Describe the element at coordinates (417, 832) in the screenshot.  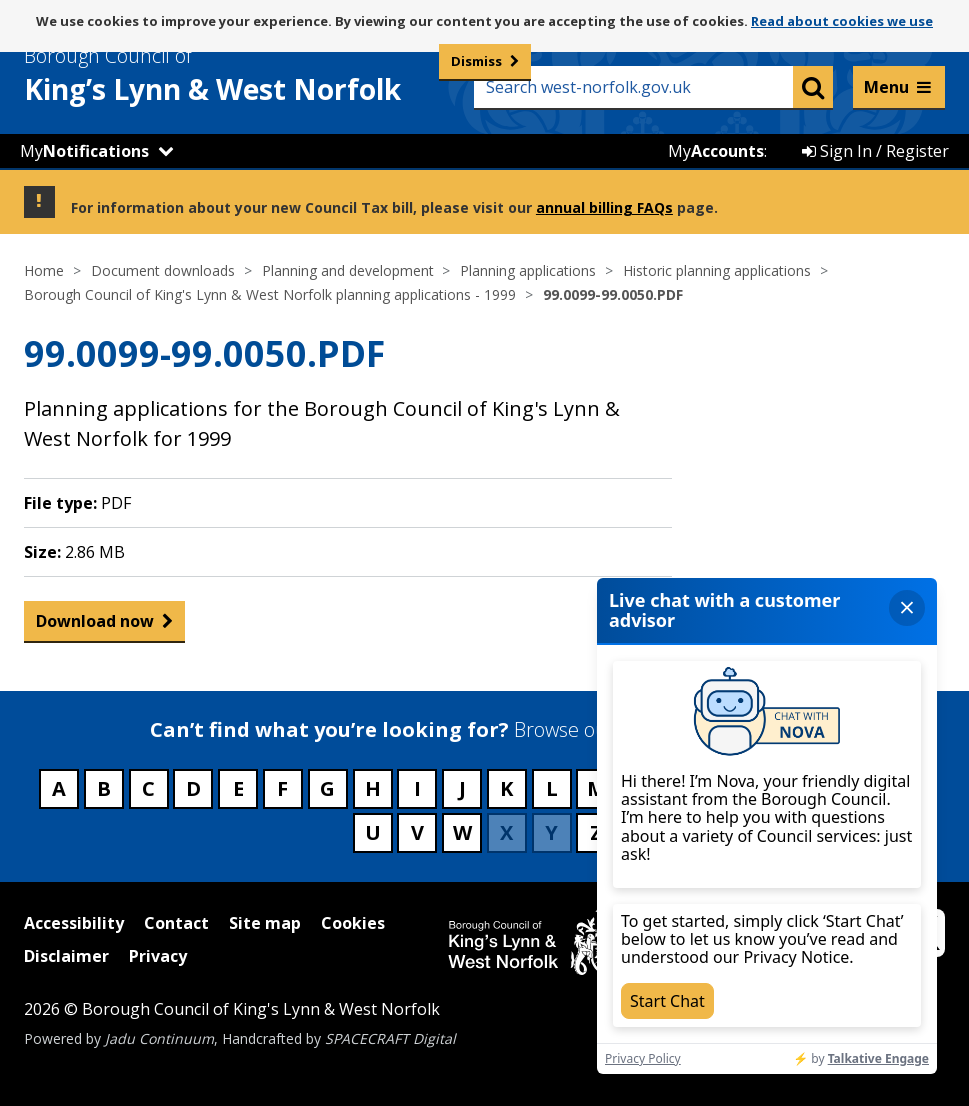
I see `V [Council services beginning with V]` at that location.